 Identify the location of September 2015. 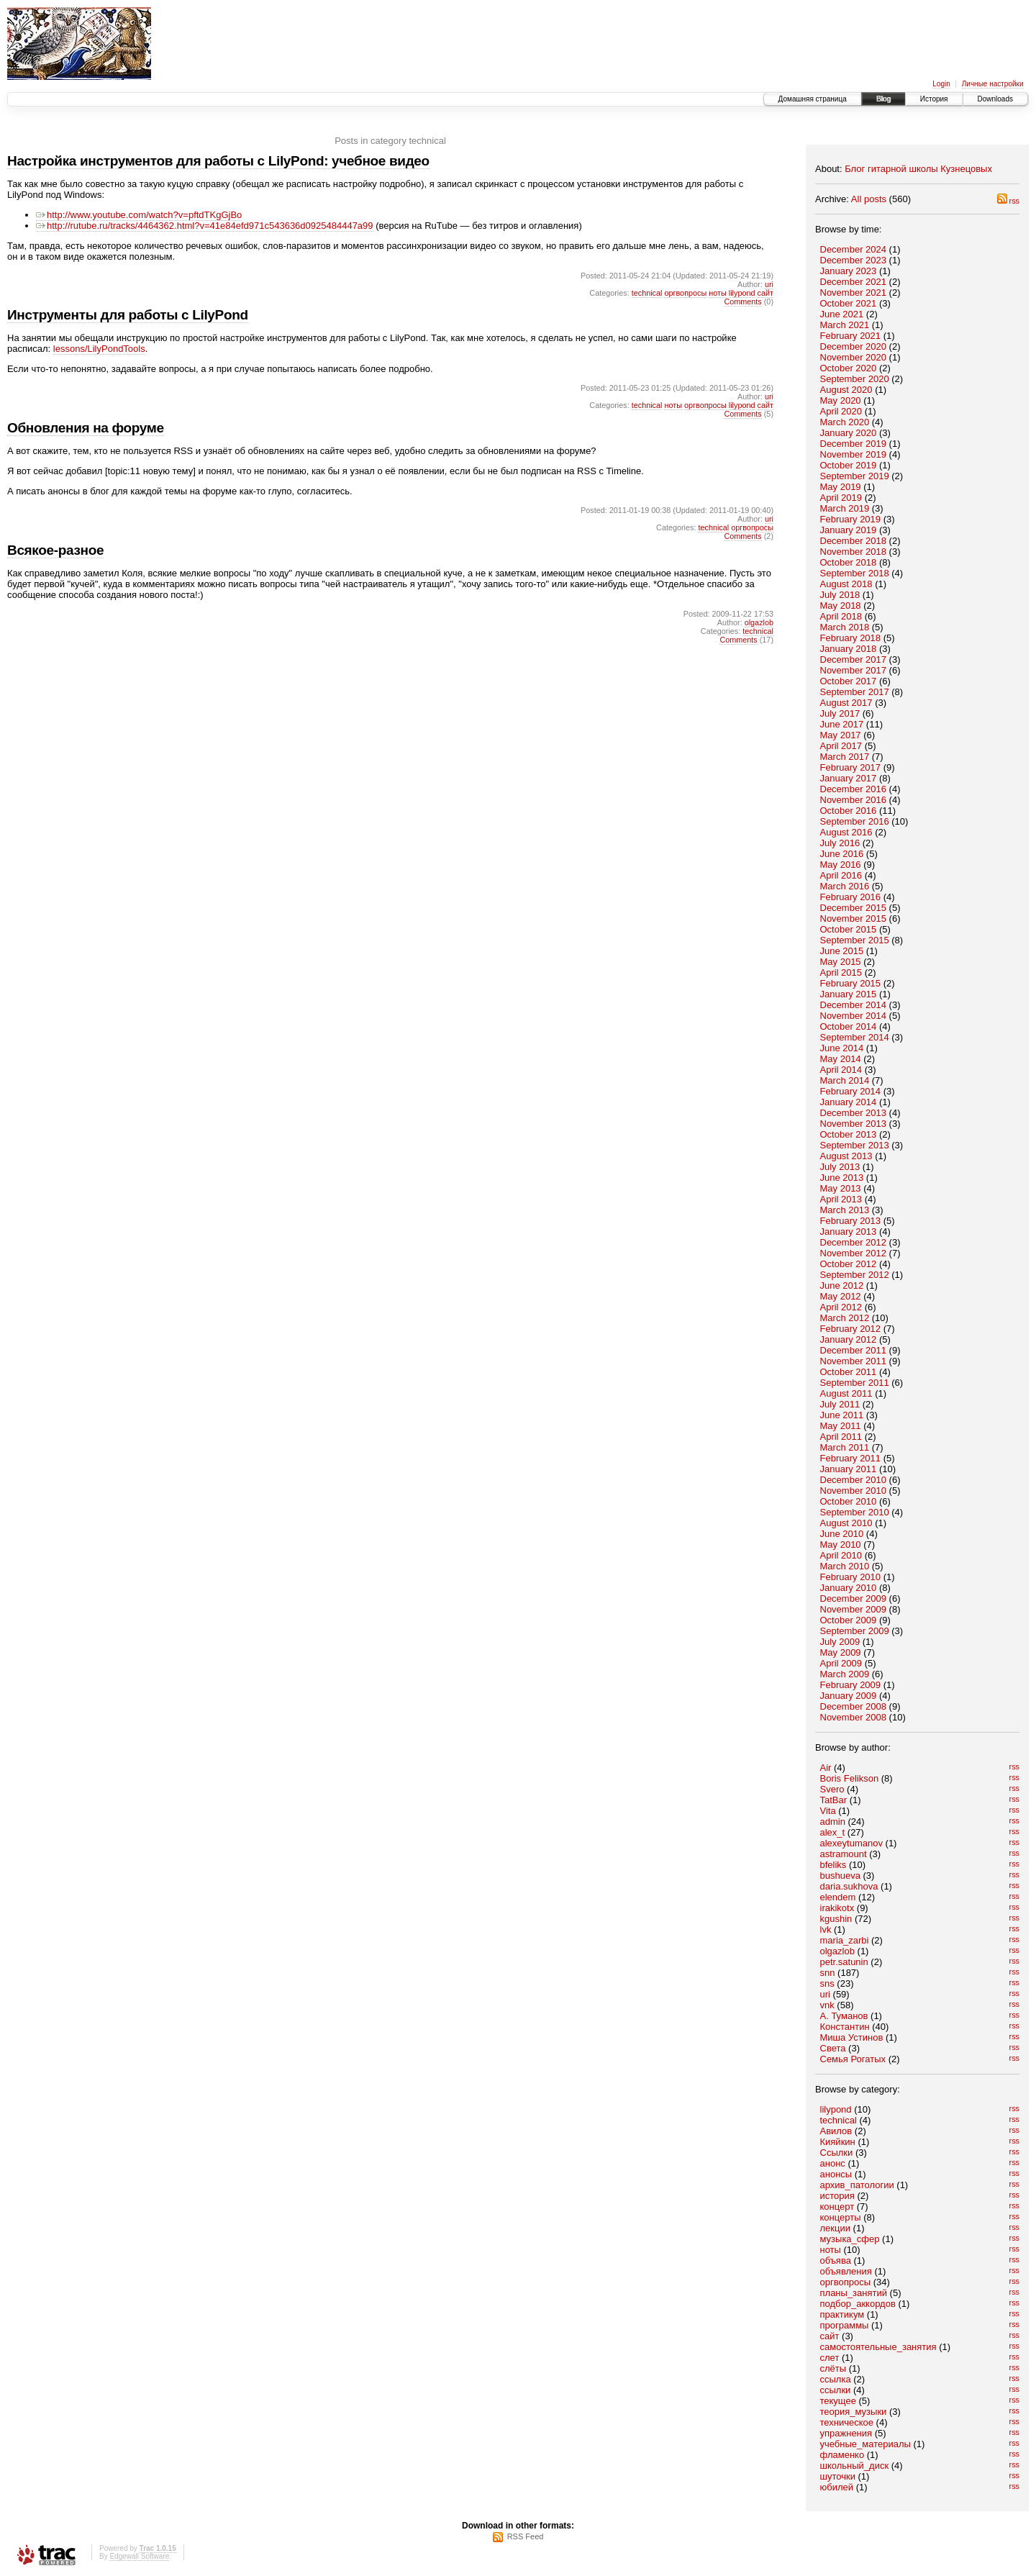
(854, 940).